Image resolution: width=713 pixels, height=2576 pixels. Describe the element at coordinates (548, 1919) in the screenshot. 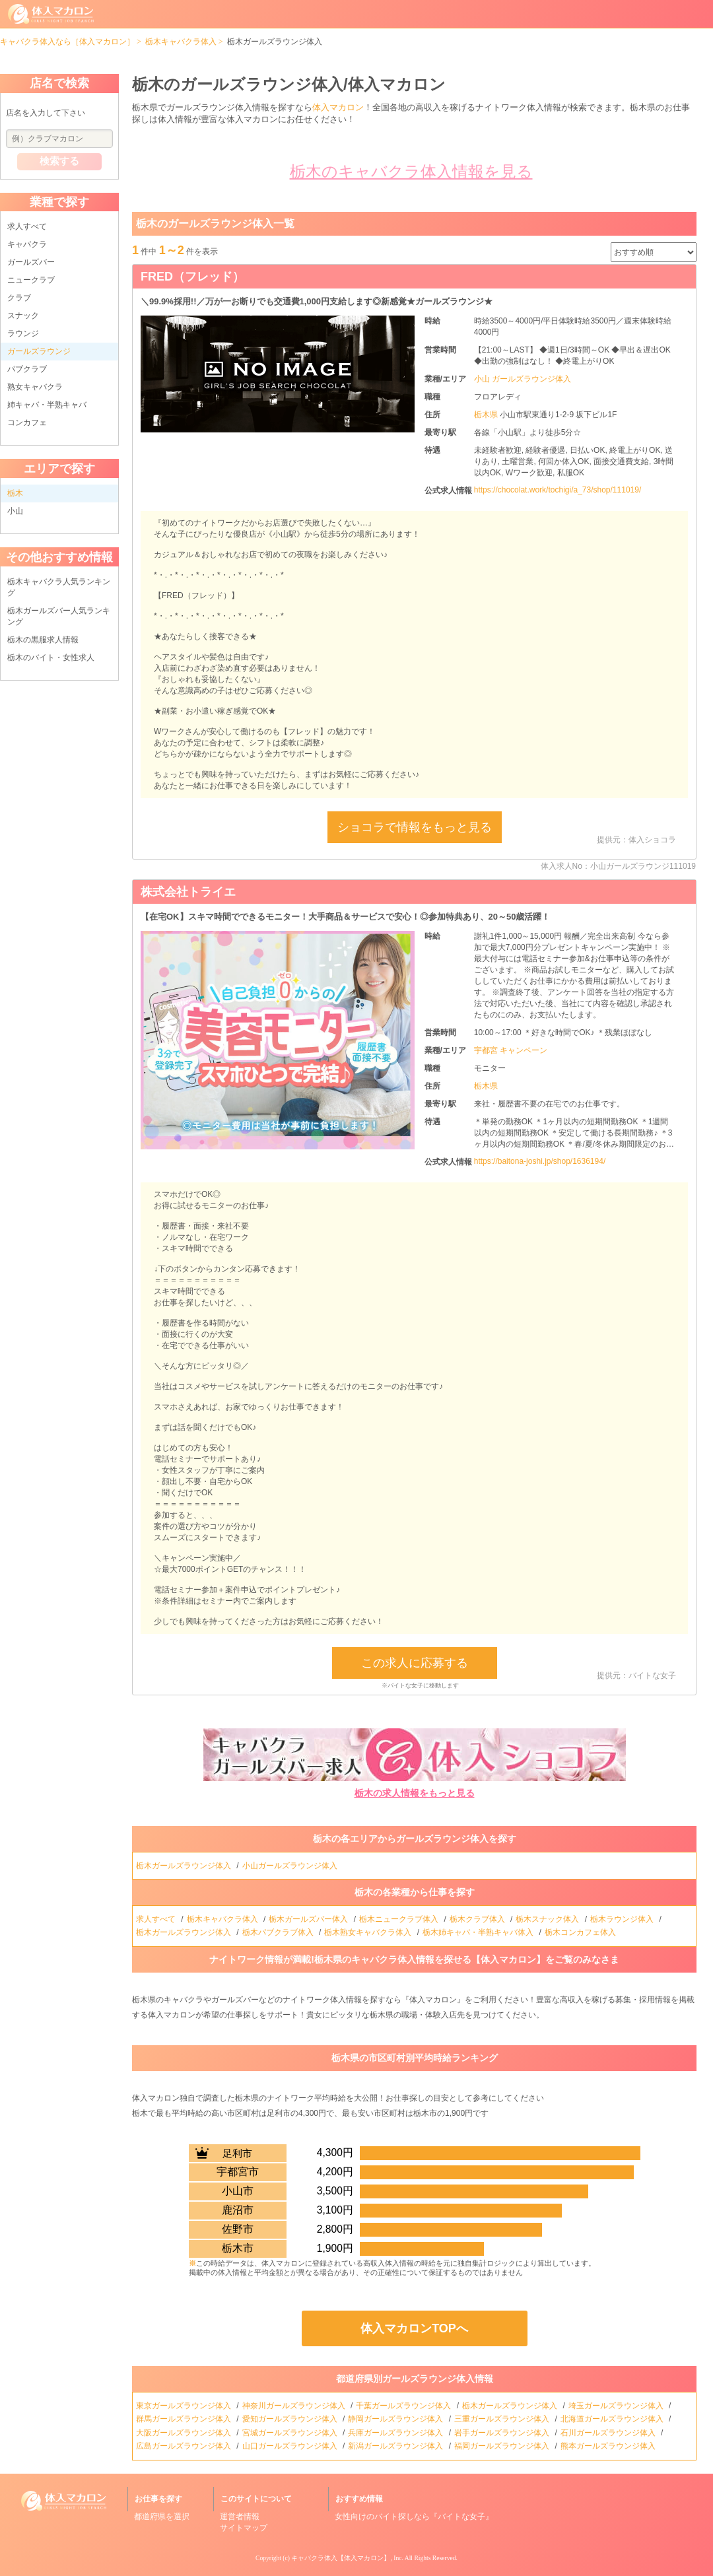

I see `栃木スナック体入` at that location.